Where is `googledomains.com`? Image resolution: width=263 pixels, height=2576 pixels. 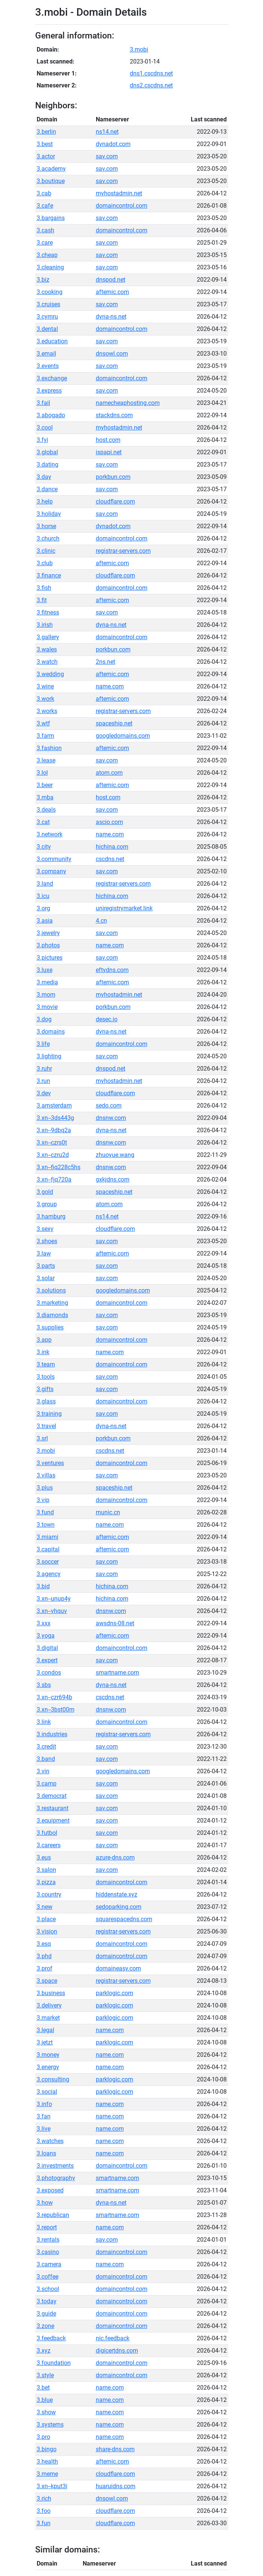 googledomains.com is located at coordinates (123, 735).